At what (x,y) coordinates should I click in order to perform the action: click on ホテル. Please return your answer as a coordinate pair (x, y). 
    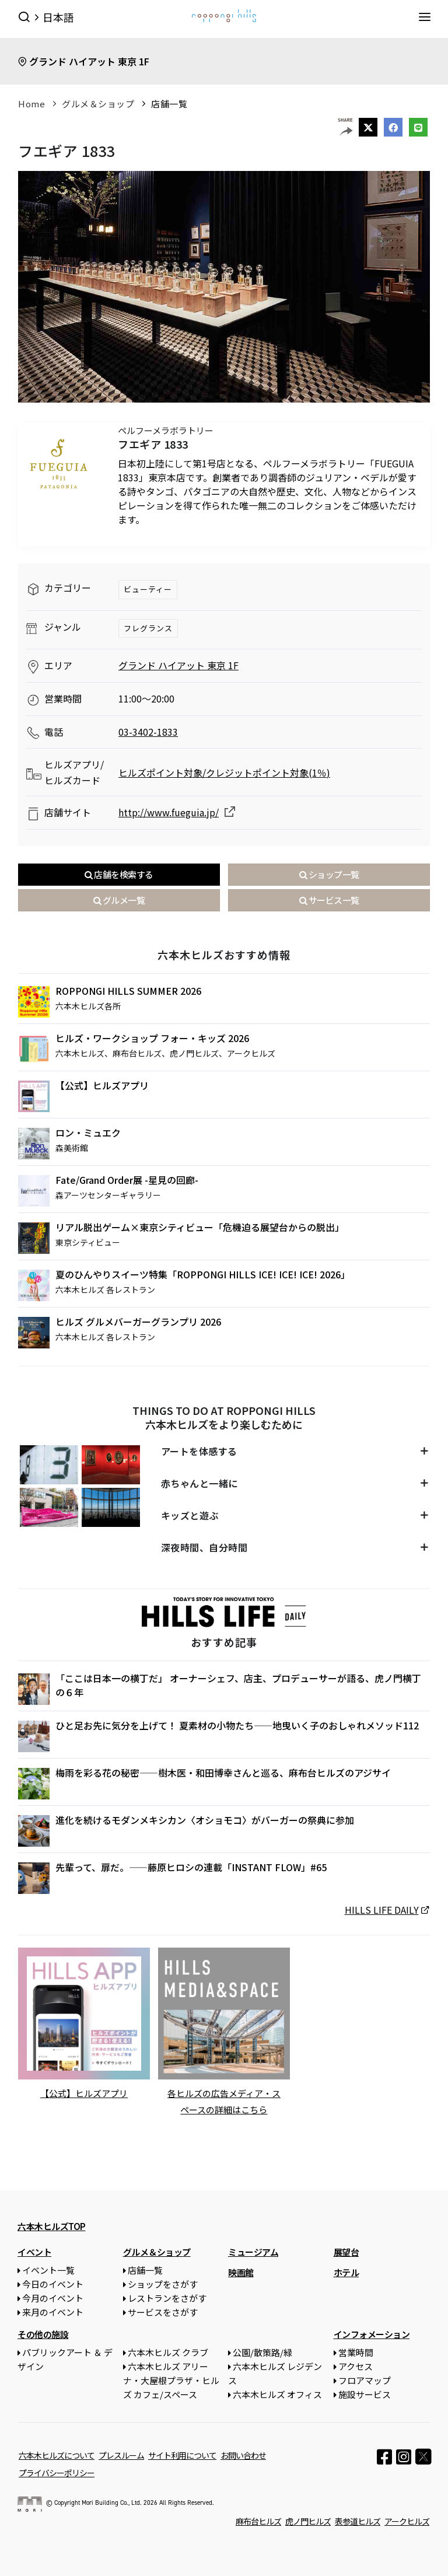
    Looking at the image, I should click on (346, 2272).